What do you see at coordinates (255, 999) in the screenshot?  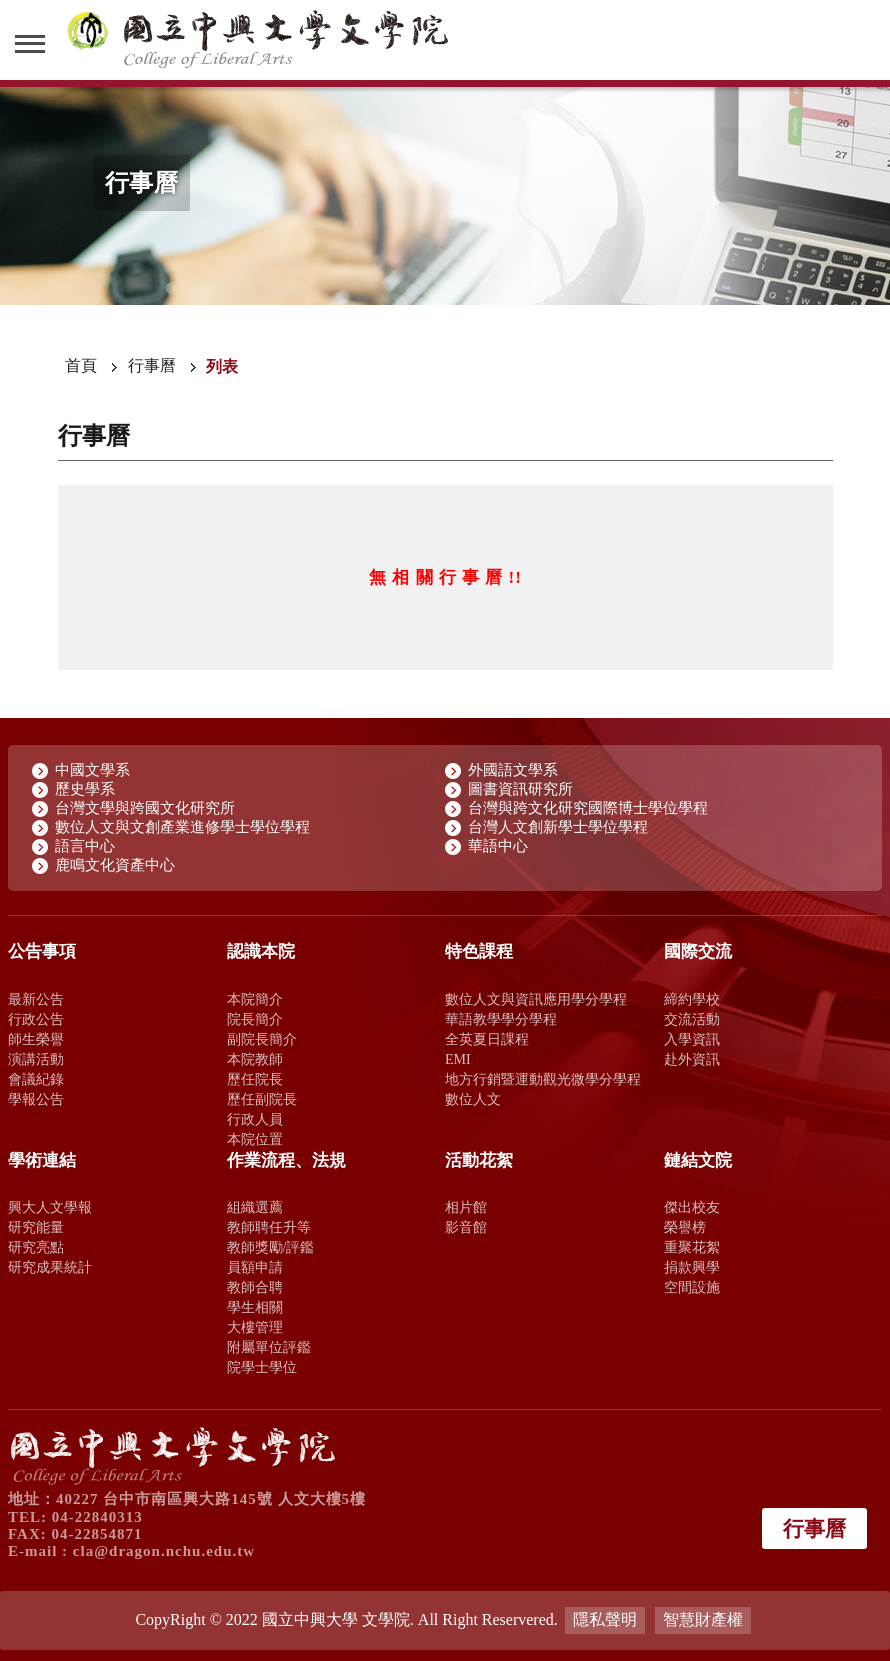 I see `本院簡介` at bounding box center [255, 999].